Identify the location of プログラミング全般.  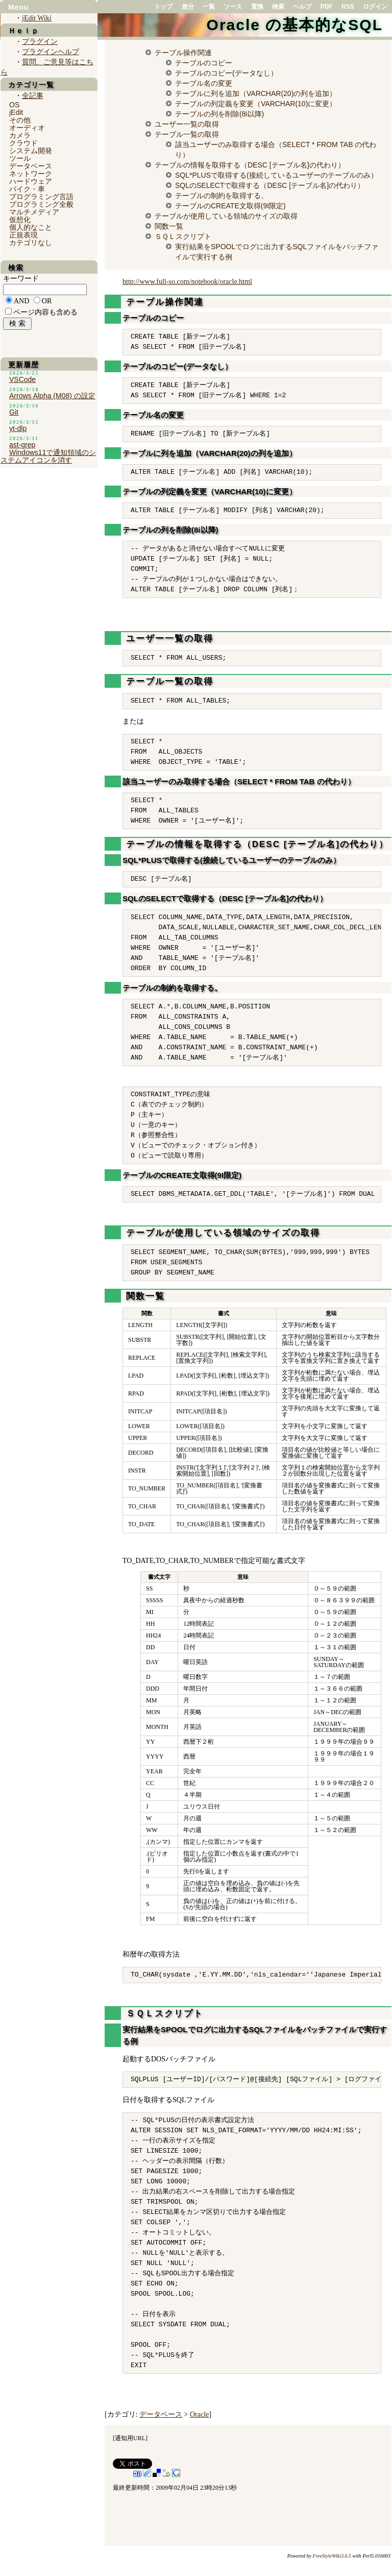
(41, 204).